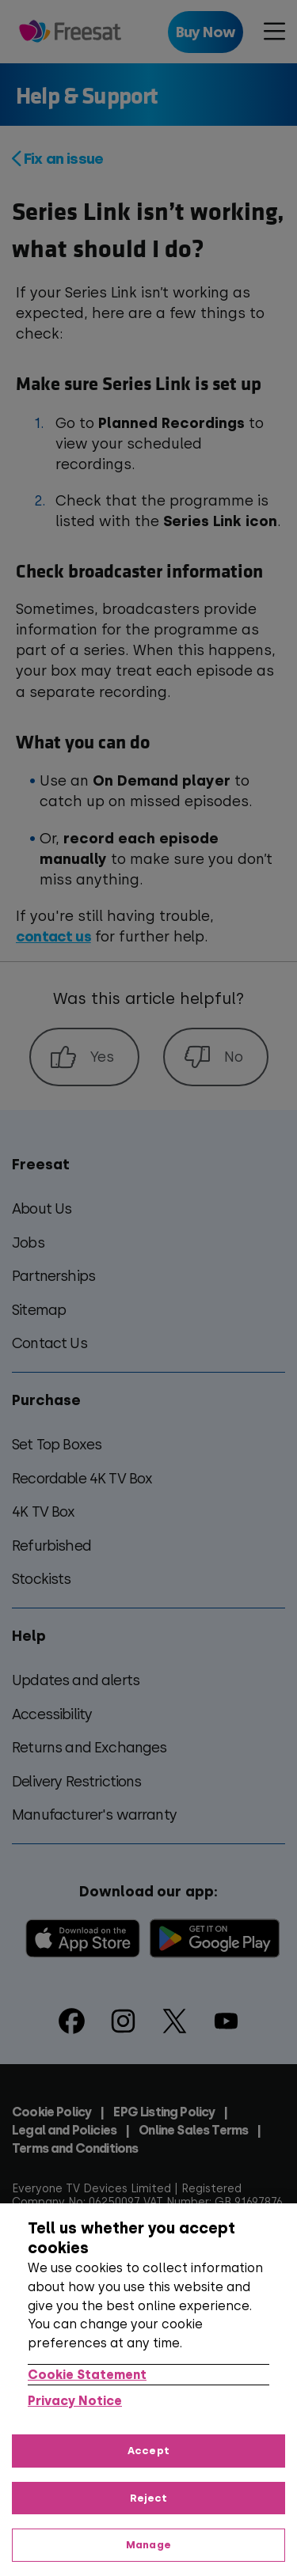 The width and height of the screenshot is (297, 2576). I want to click on Cookie Statement [More information about your privacy, opens in a new tab], so click(87, 2374).